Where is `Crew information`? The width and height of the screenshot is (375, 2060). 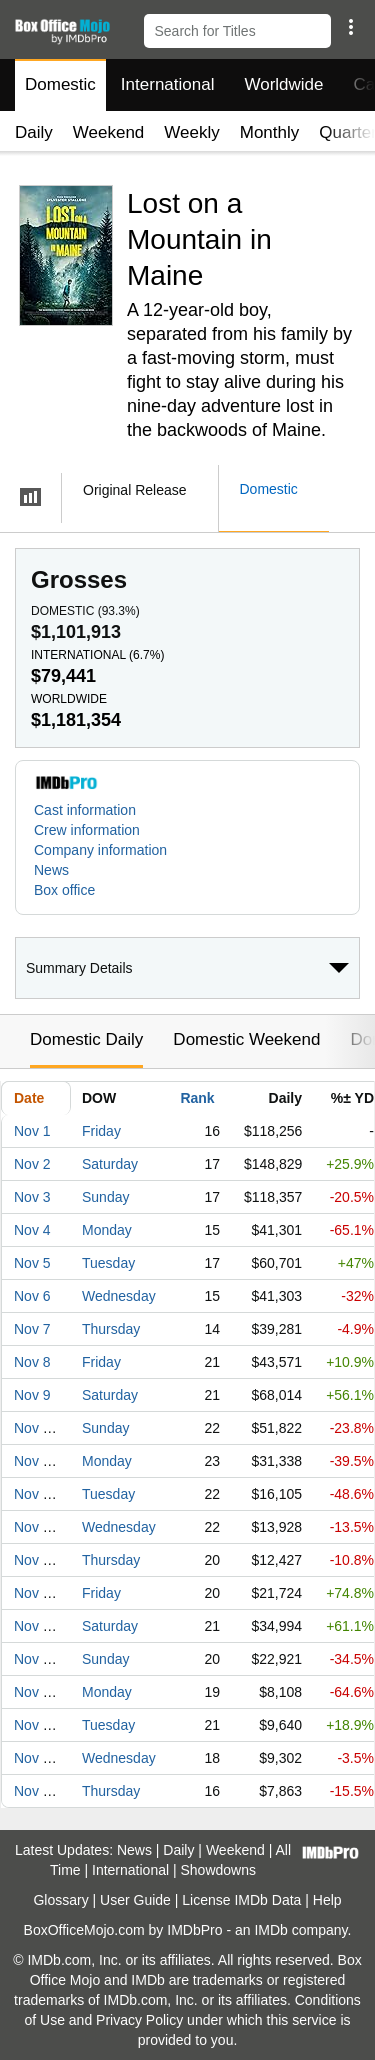
Crew information is located at coordinates (87, 830).